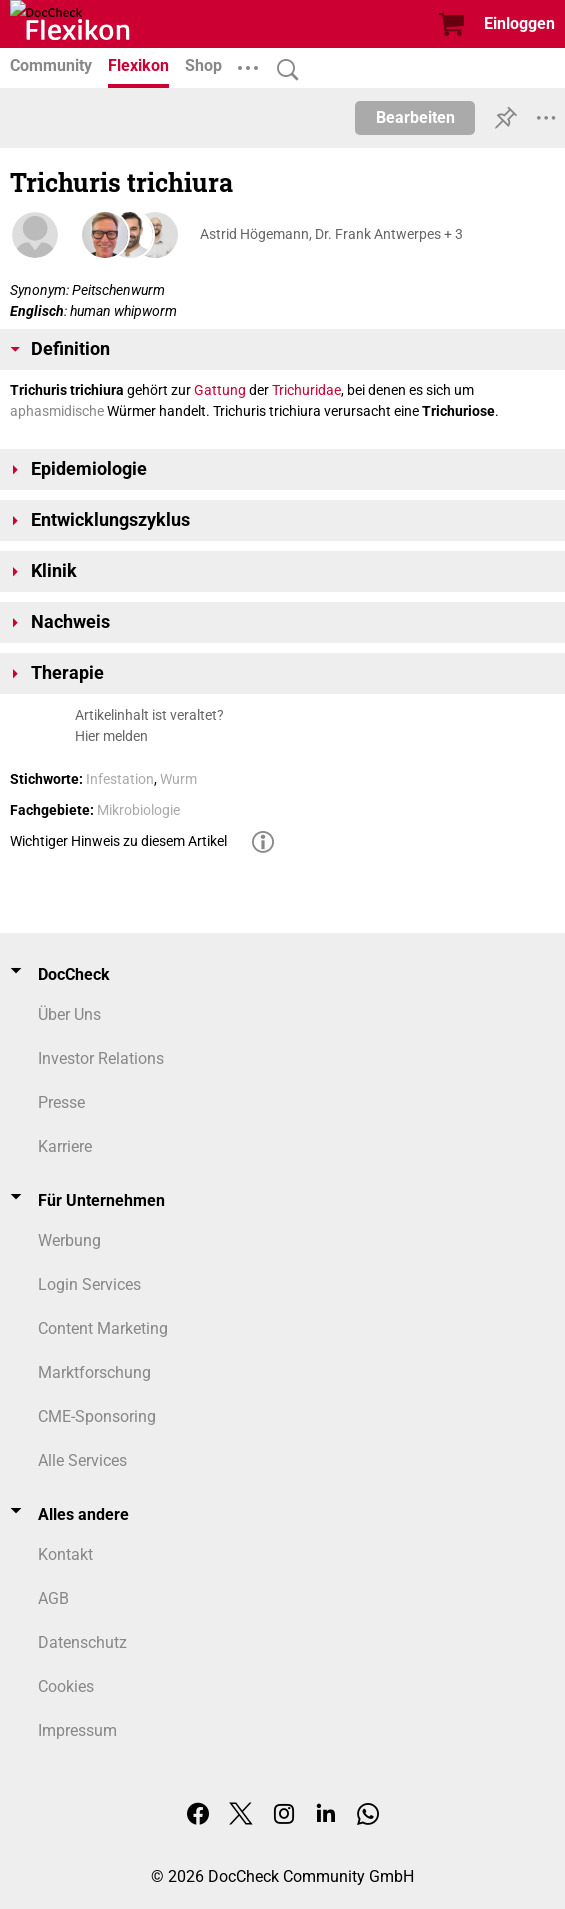 The height and width of the screenshot is (1909, 565). I want to click on Cookies, so click(66, 1686).